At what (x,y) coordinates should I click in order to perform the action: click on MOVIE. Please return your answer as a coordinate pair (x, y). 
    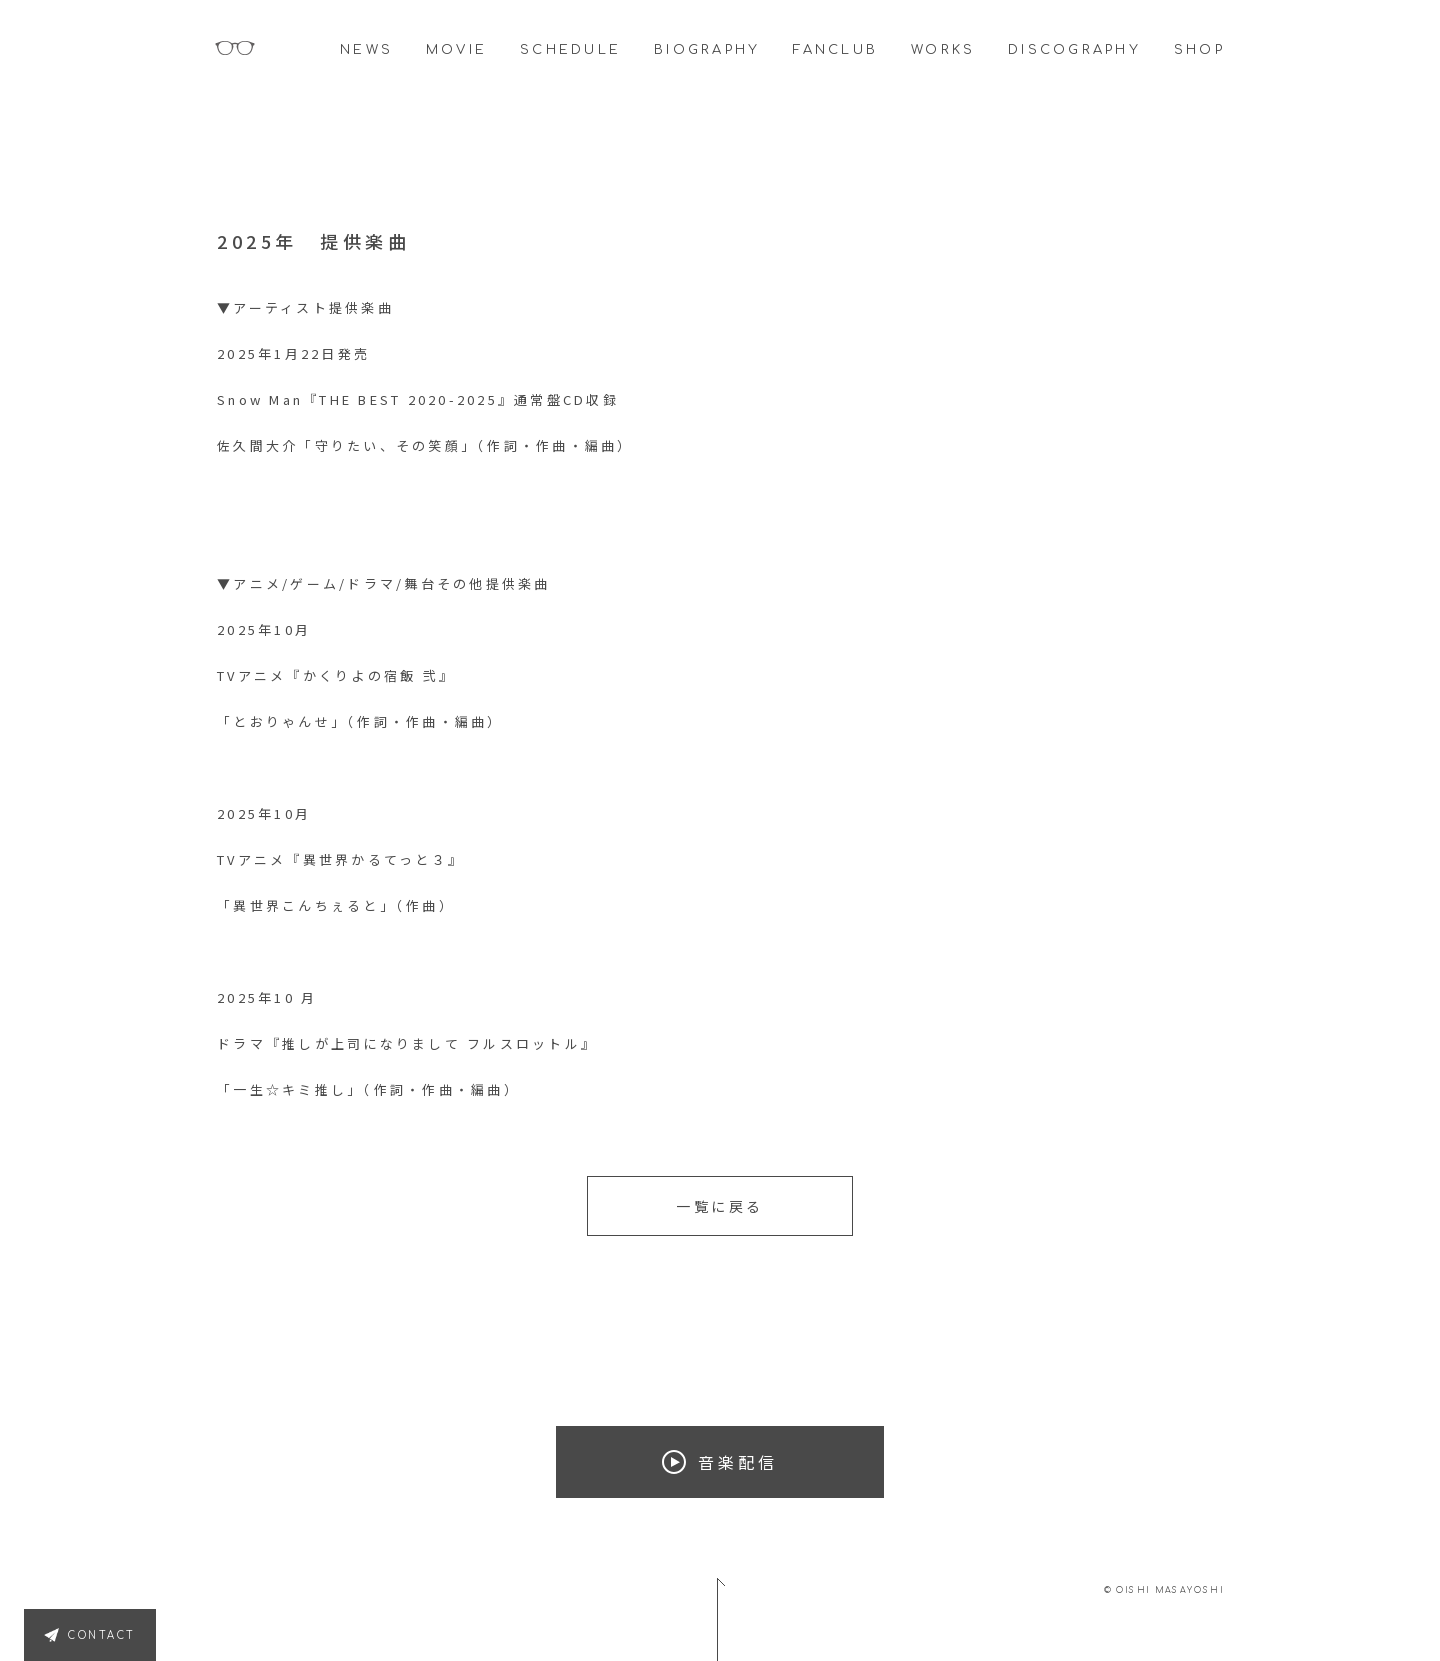
    Looking at the image, I should click on (456, 50).